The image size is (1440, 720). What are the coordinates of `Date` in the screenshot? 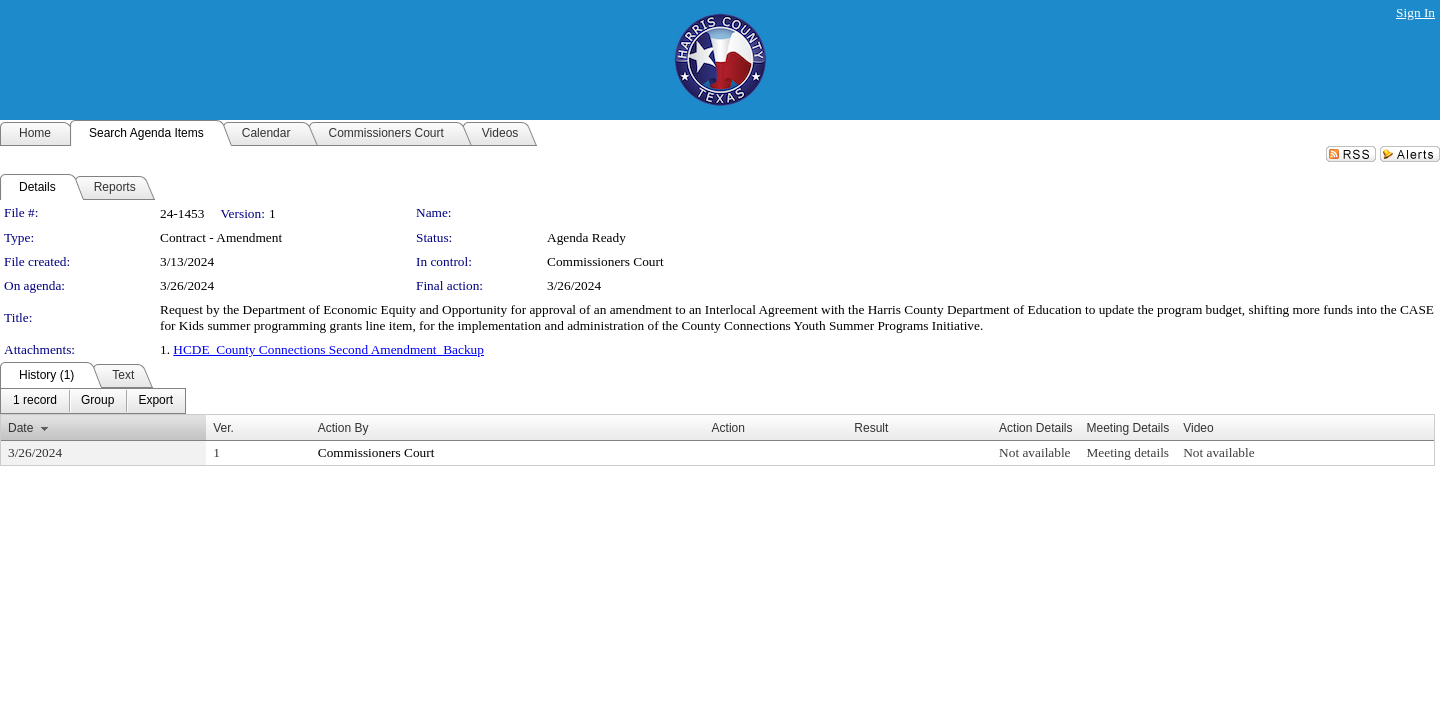 It's located at (20, 428).